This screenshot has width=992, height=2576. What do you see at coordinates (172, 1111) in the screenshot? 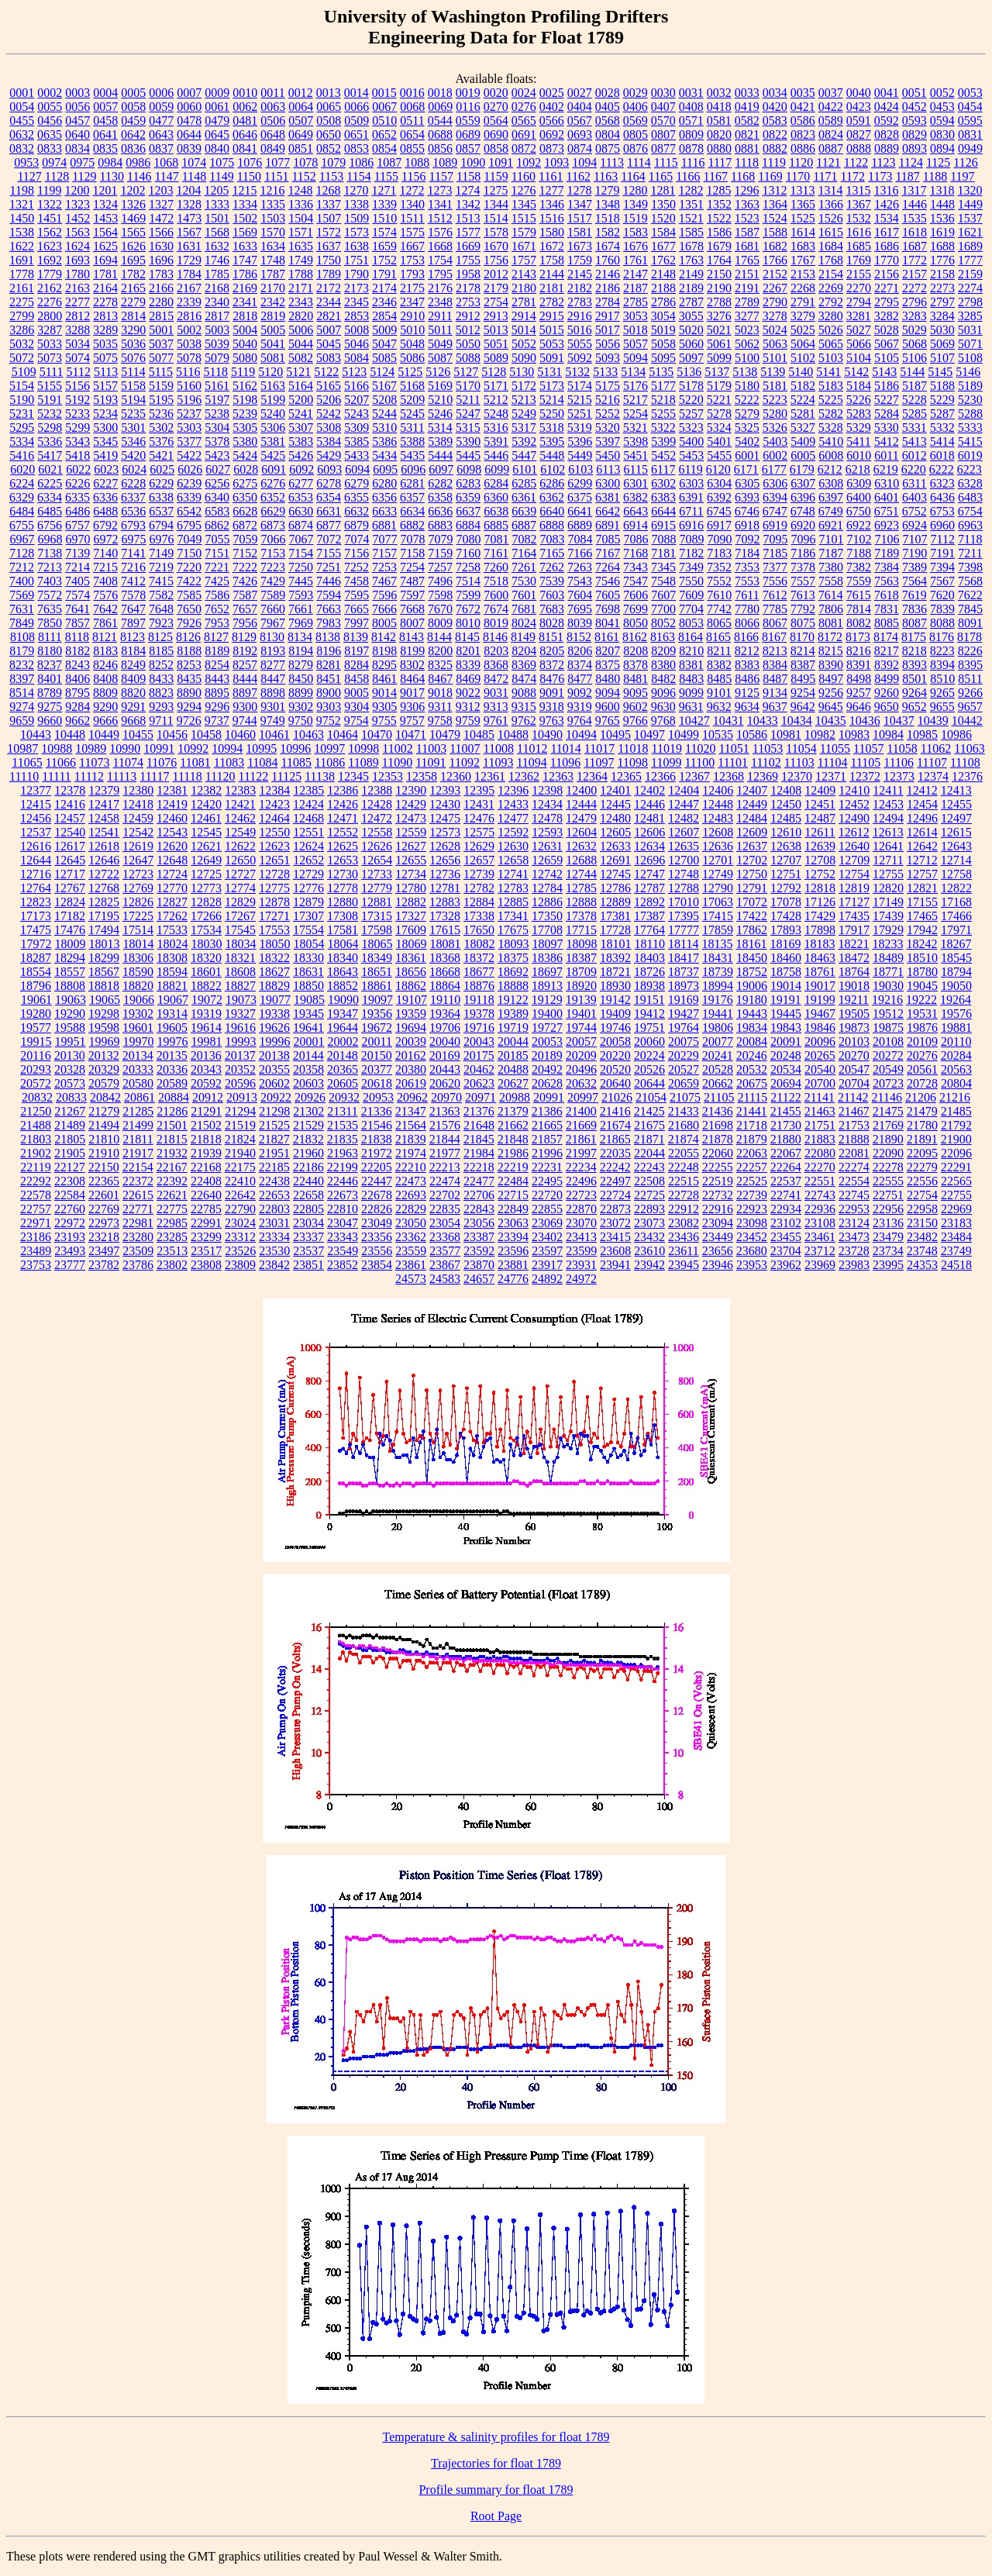
I see `21286` at bounding box center [172, 1111].